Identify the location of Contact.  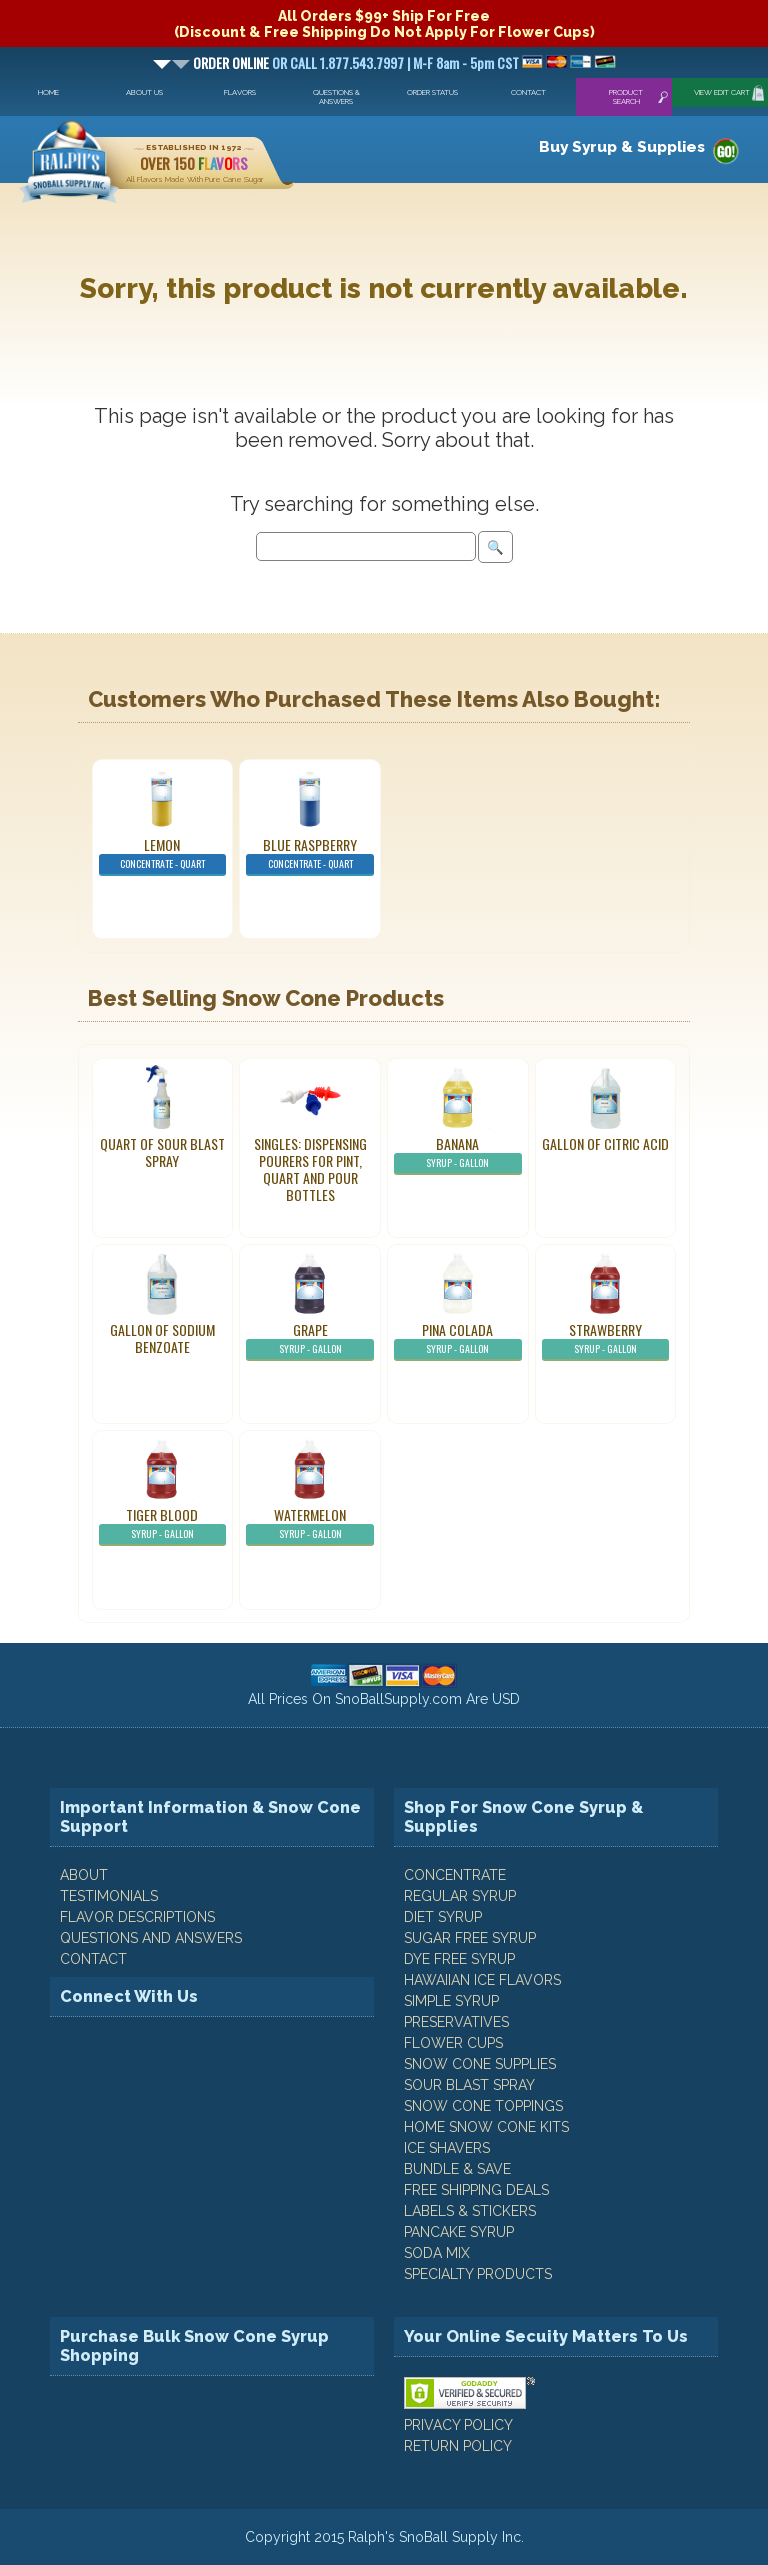
(528, 92).